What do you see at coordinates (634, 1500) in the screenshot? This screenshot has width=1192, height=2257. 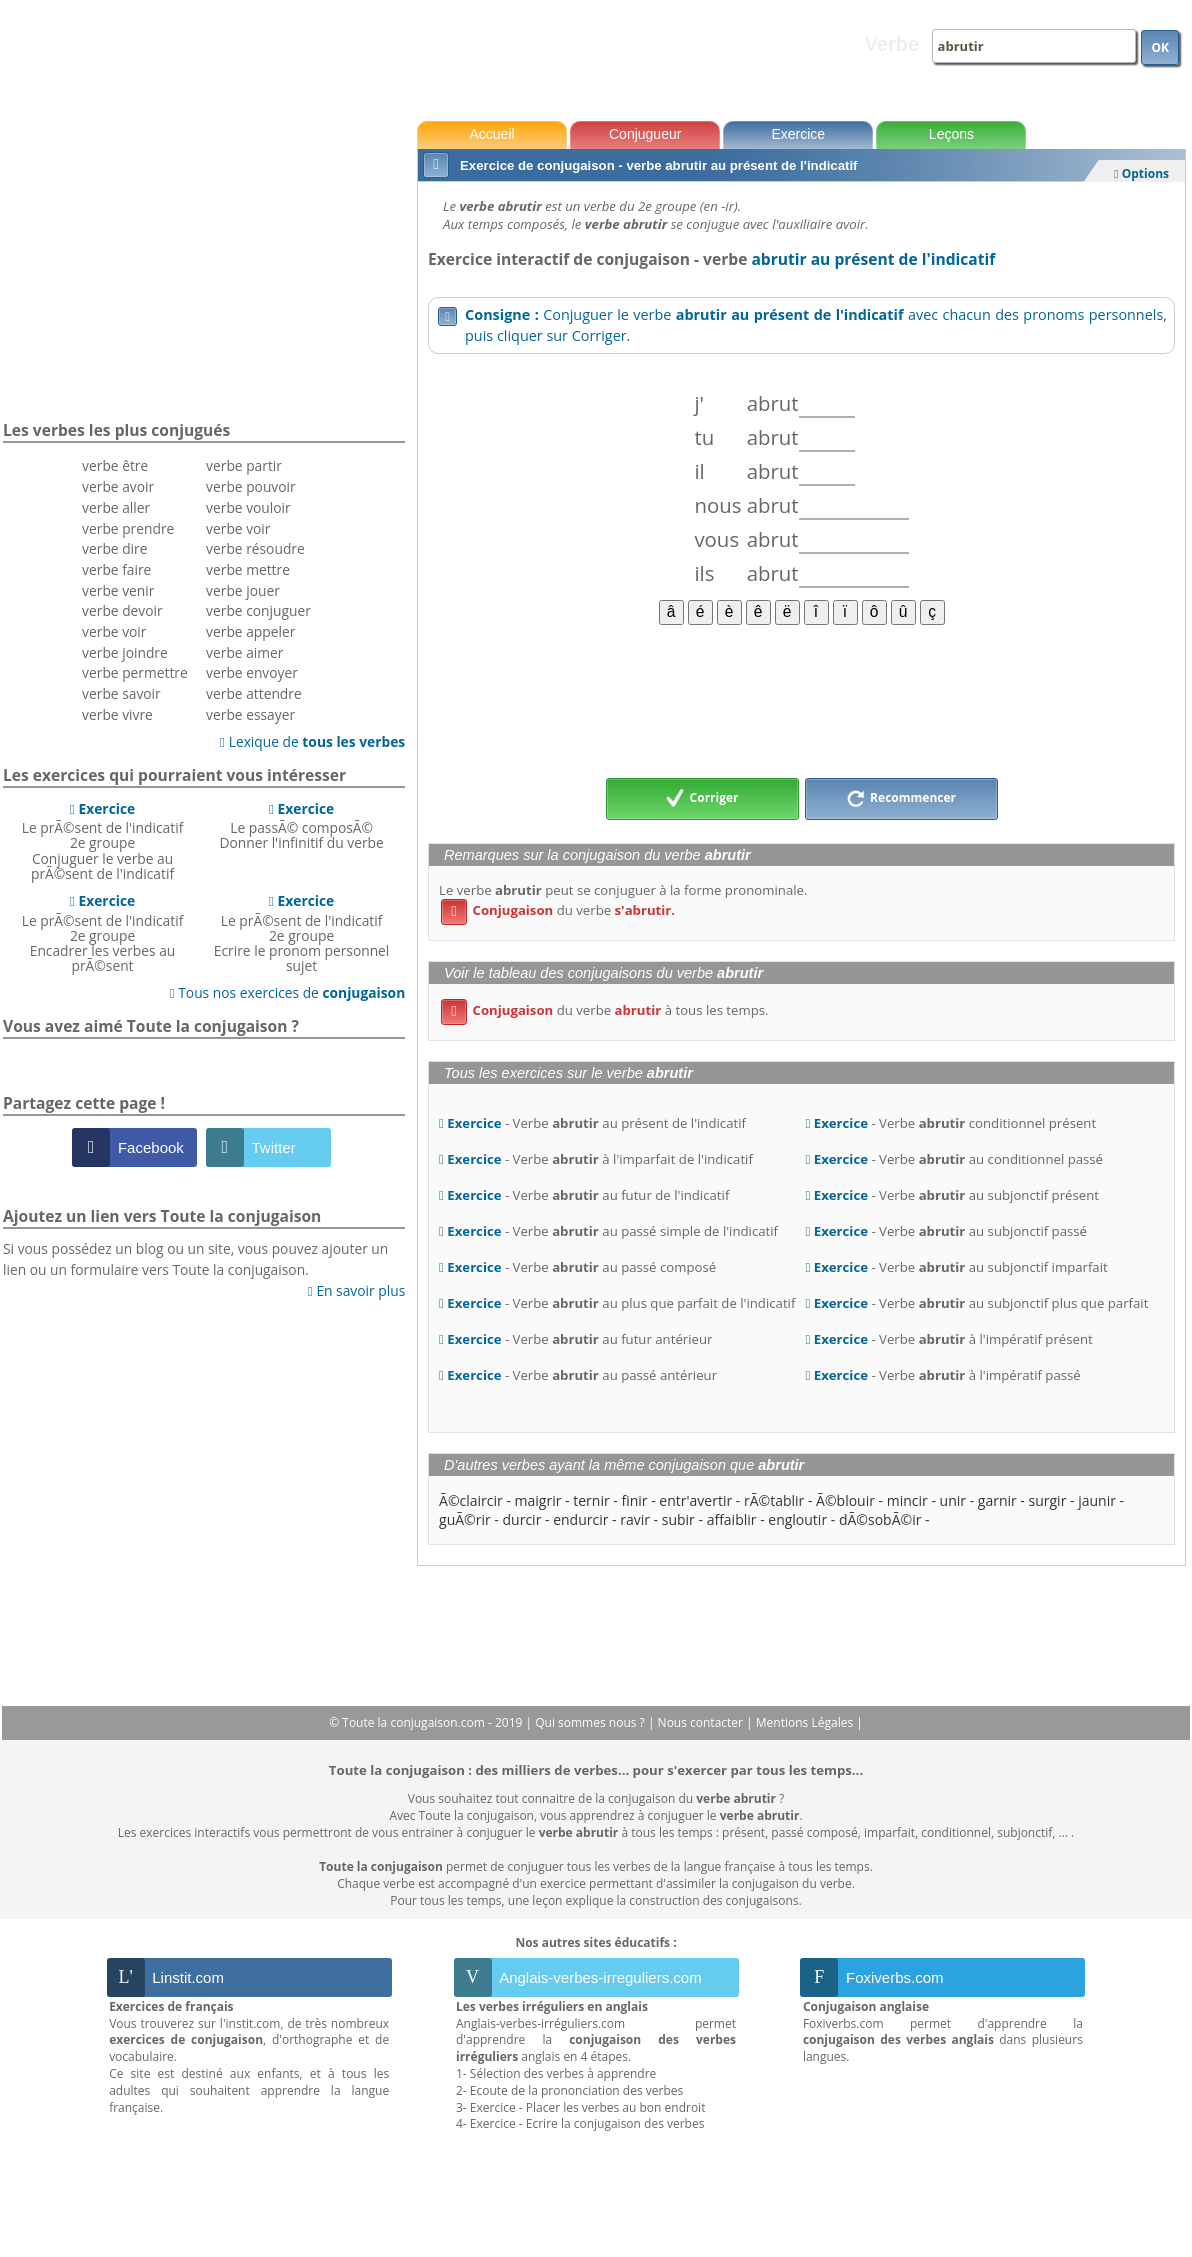 I see `finir` at bounding box center [634, 1500].